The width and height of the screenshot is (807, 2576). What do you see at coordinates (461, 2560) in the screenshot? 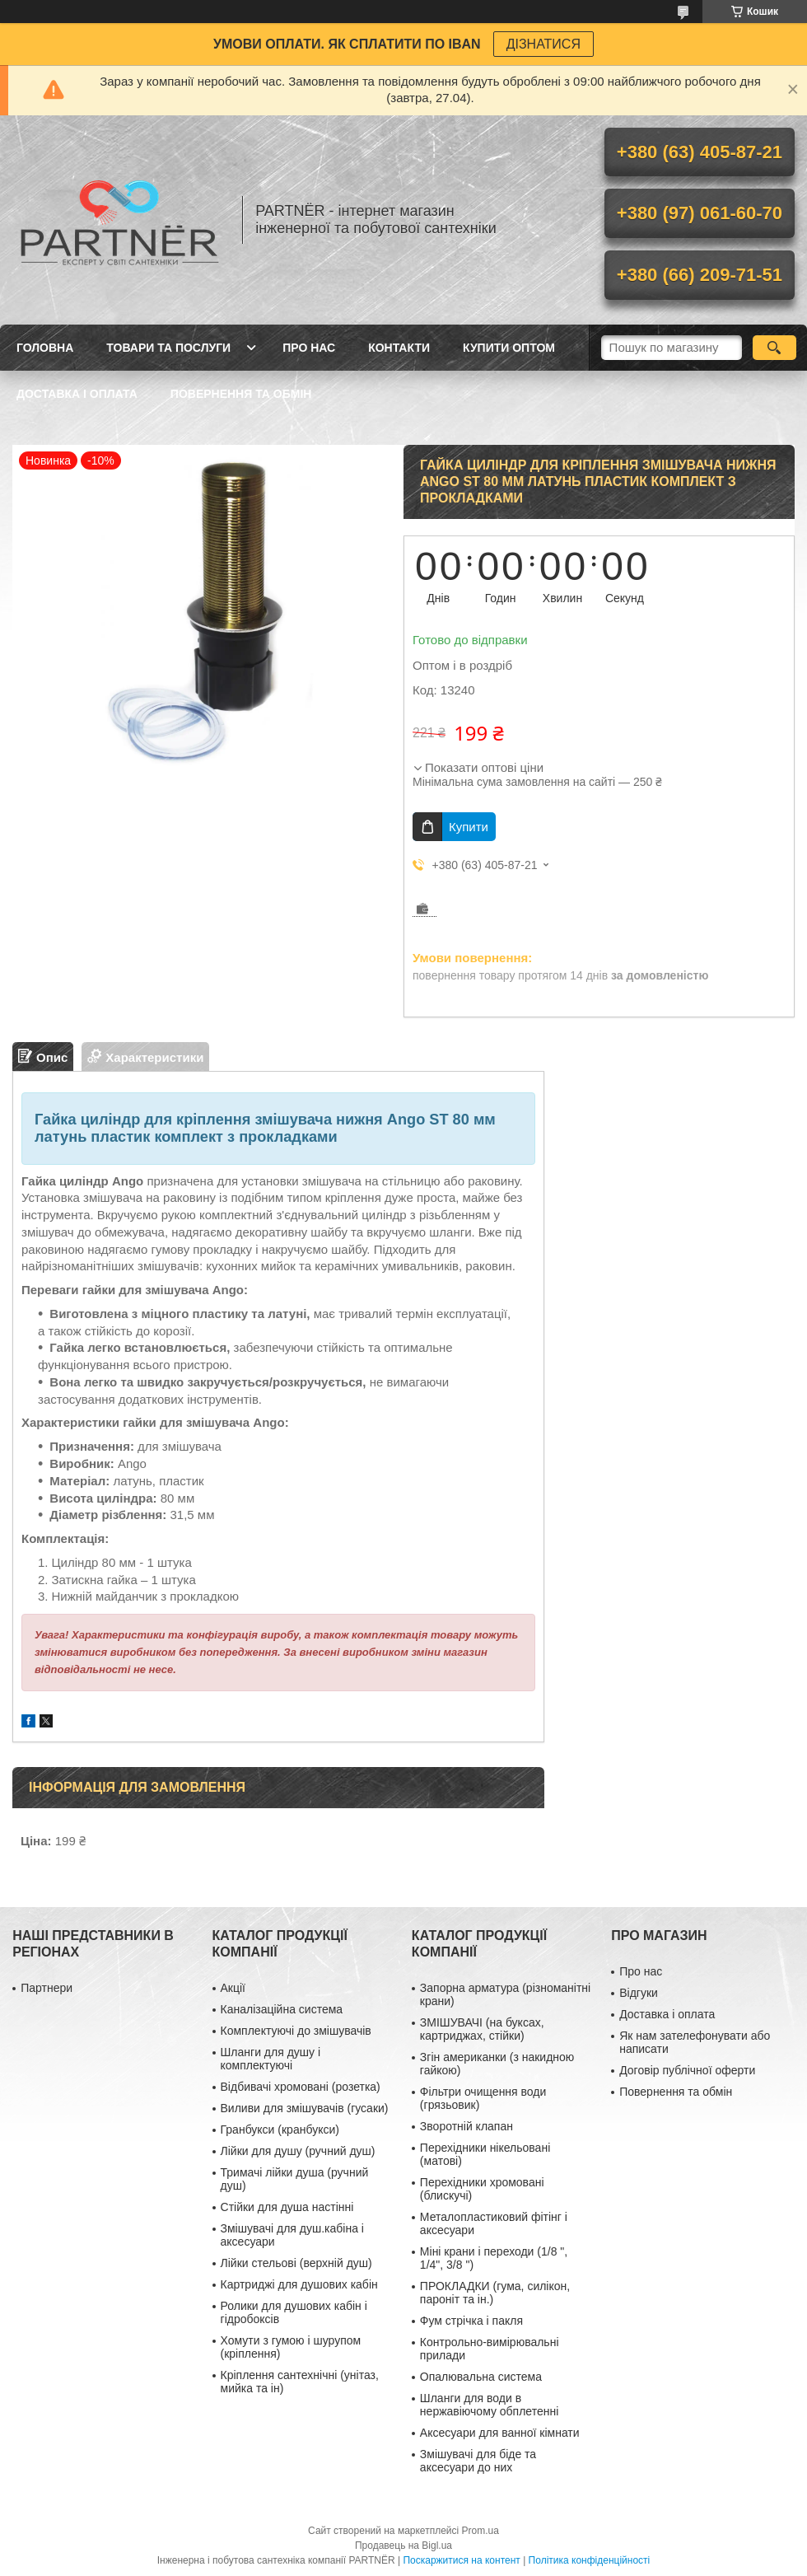
I see `Поскаржитися на контент` at bounding box center [461, 2560].